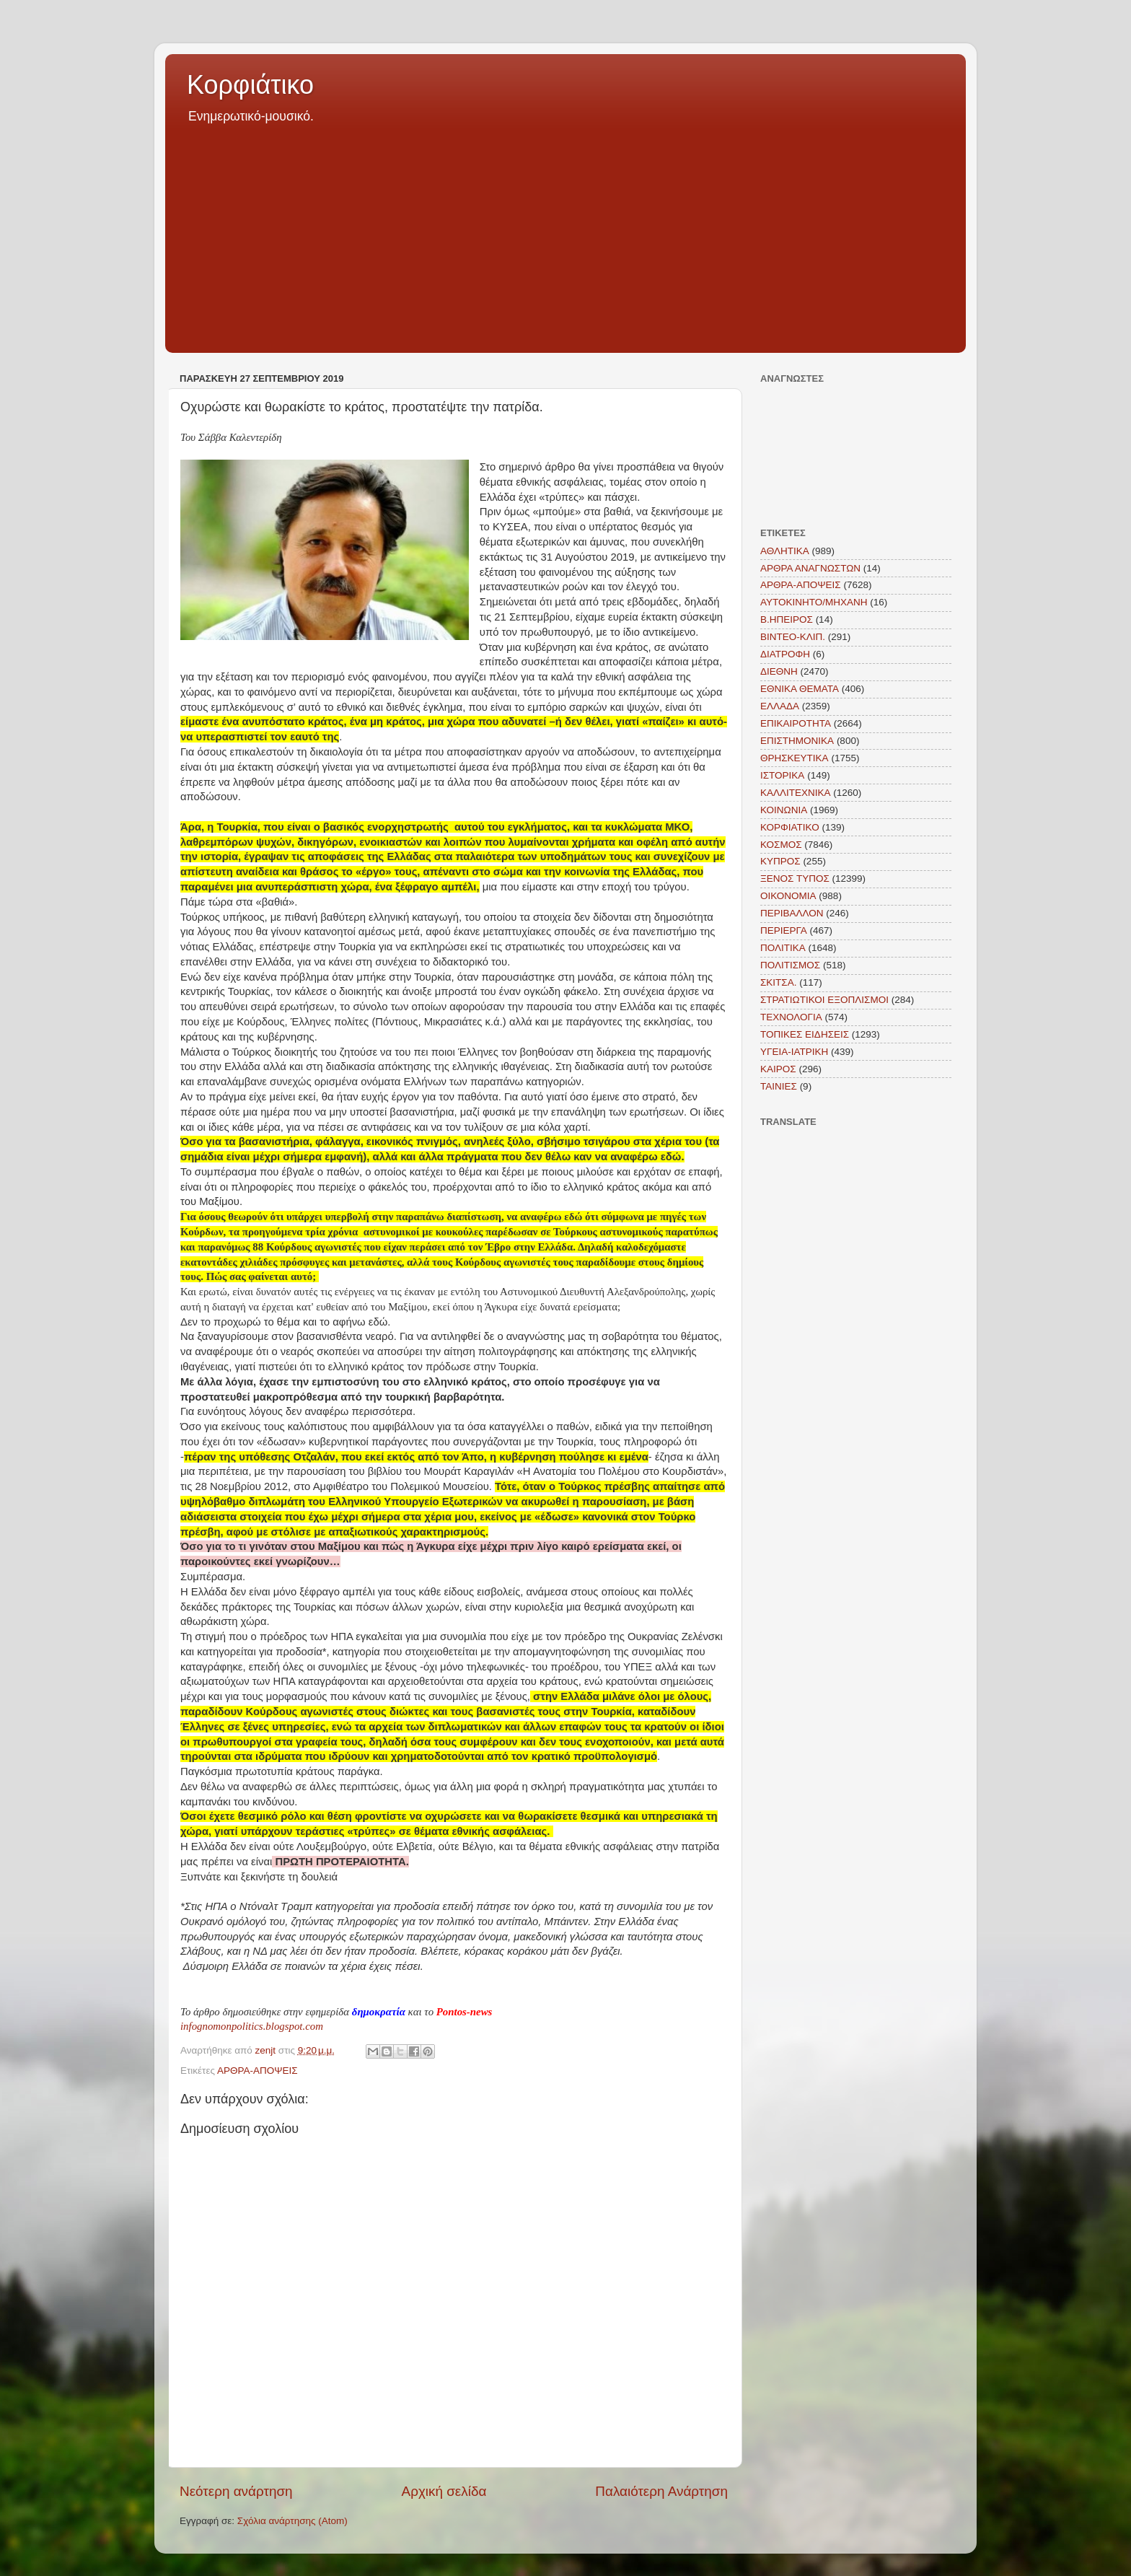  Describe the element at coordinates (782, 775) in the screenshot. I see `ΙΣΤΟΡΙΚΑ` at that location.